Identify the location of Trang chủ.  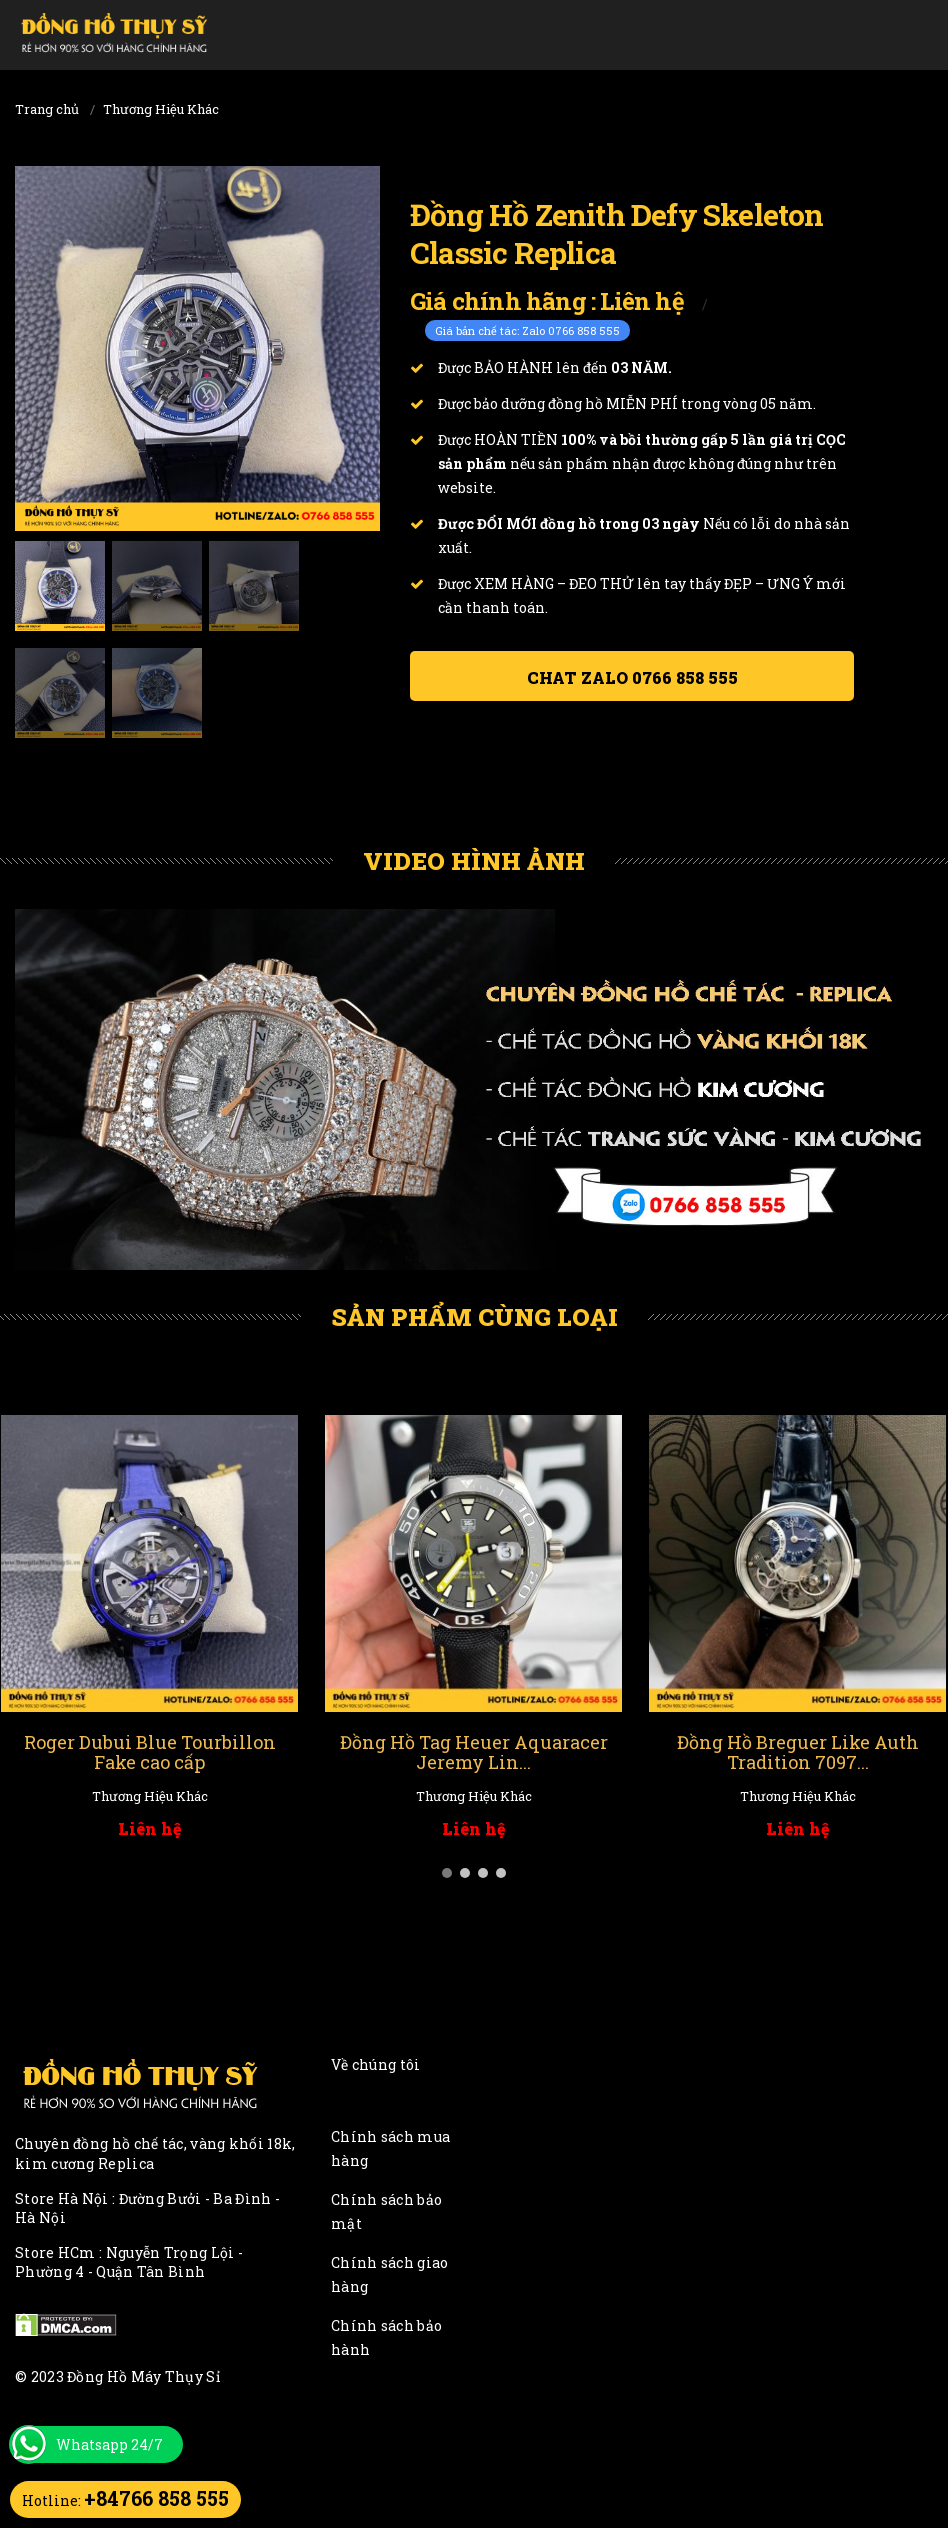
(47, 109).